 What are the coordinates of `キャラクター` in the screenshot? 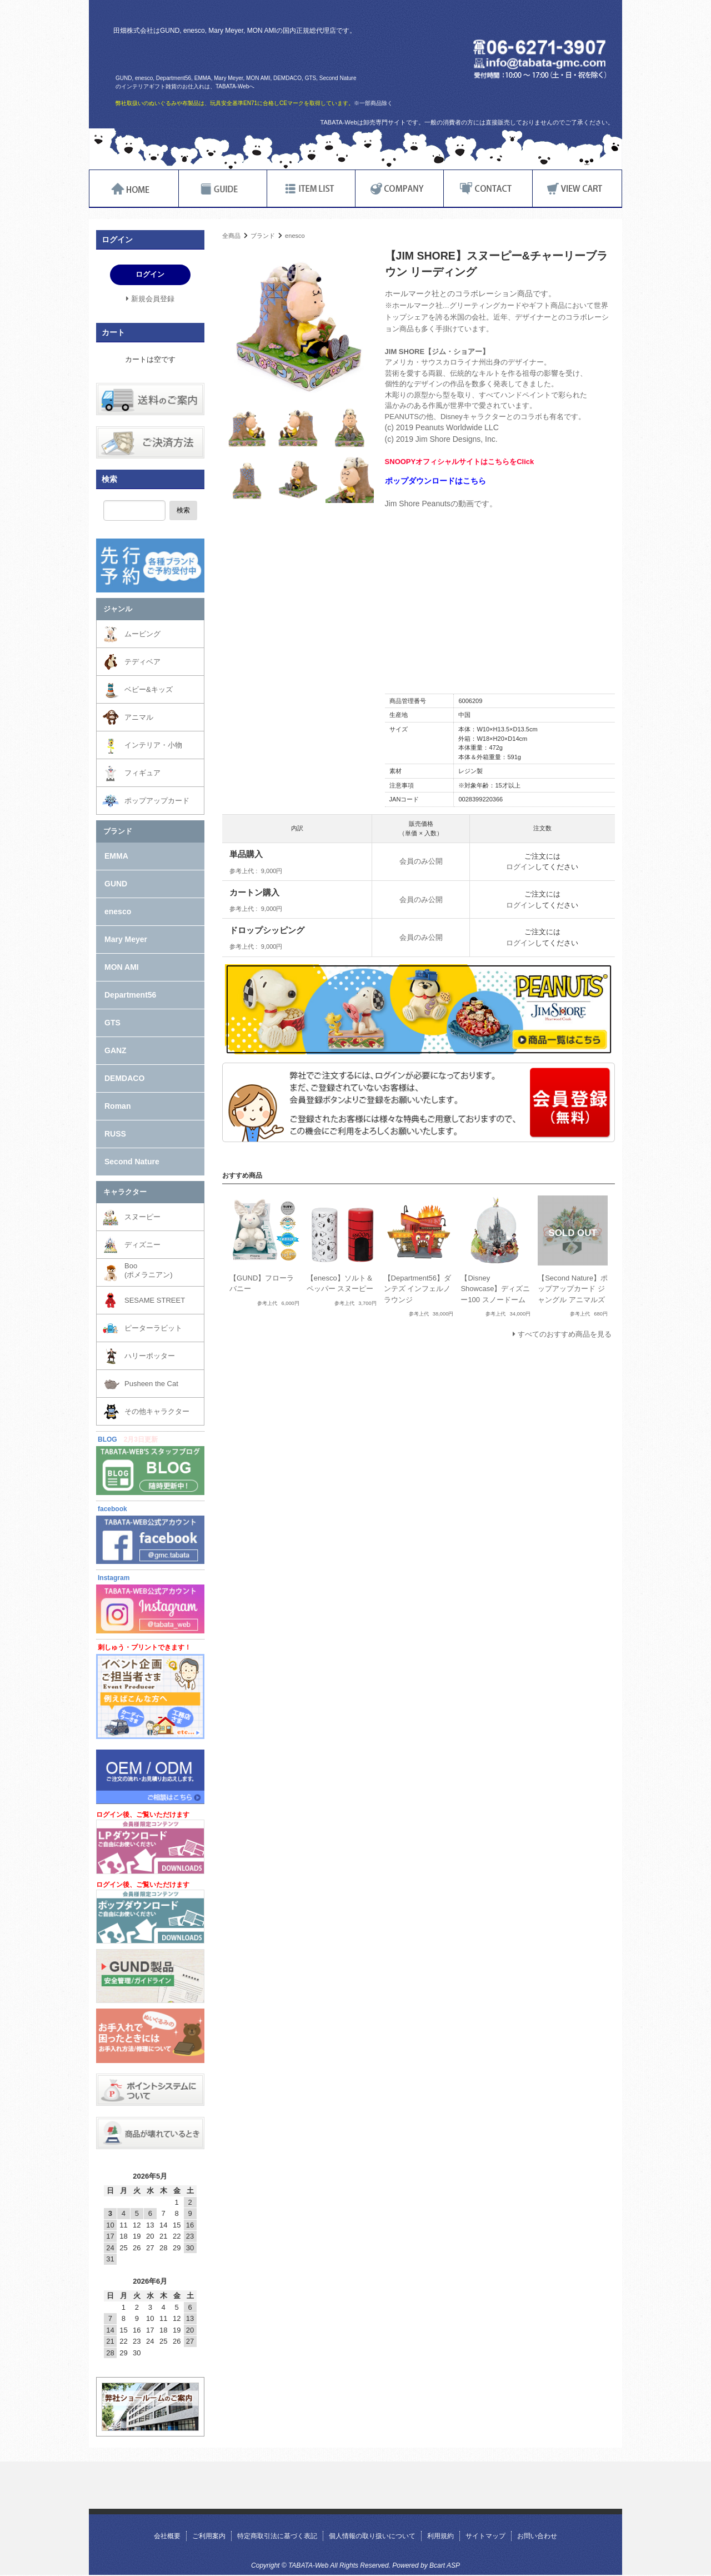 It's located at (125, 1192).